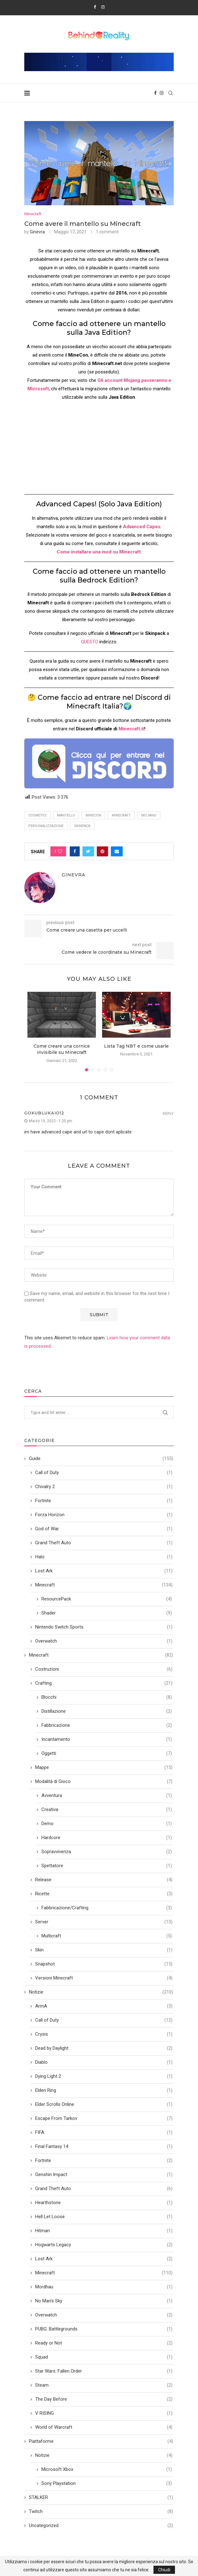 This screenshot has height=2576, width=198. I want to click on Mordhau, so click(103, 2287).